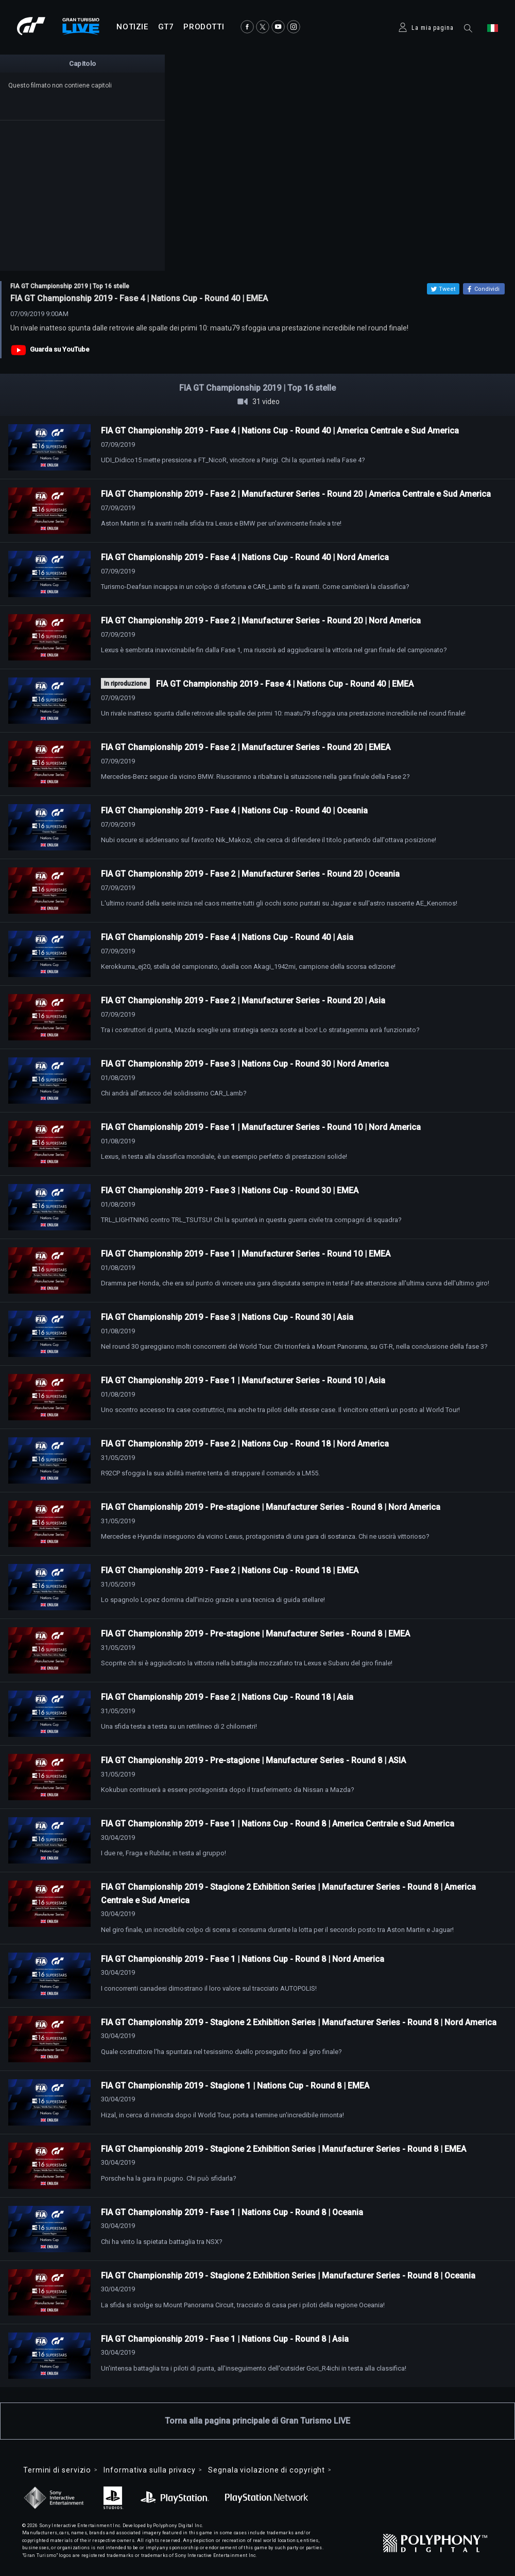 This screenshot has width=515, height=2576. Describe the element at coordinates (245, 557) in the screenshot. I see `FIA GT Championship 2019 - Fase 4 | Nations Cup - Round 40 | Nord America` at that location.